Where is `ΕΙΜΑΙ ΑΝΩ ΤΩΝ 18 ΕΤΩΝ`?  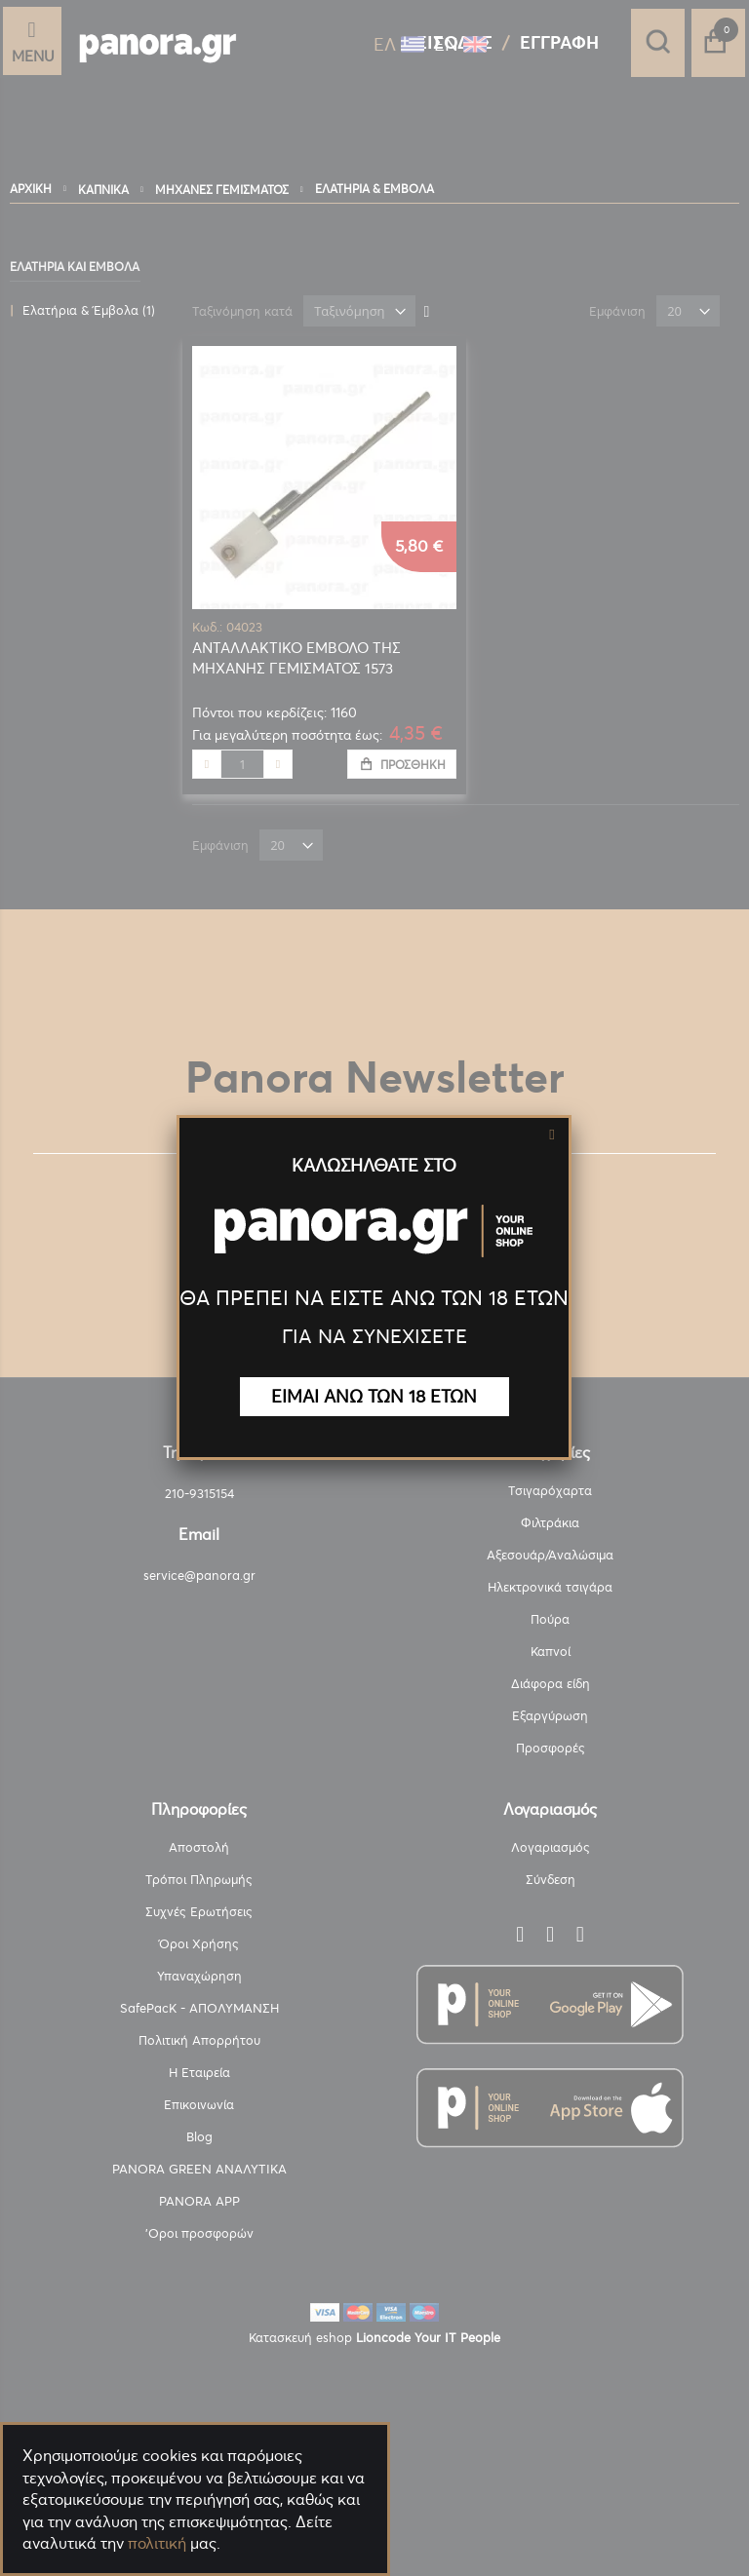 ΕΙΜΑΙ ΑΝΩ ΤΩΝ 18 ΕΤΩΝ is located at coordinates (374, 1396).